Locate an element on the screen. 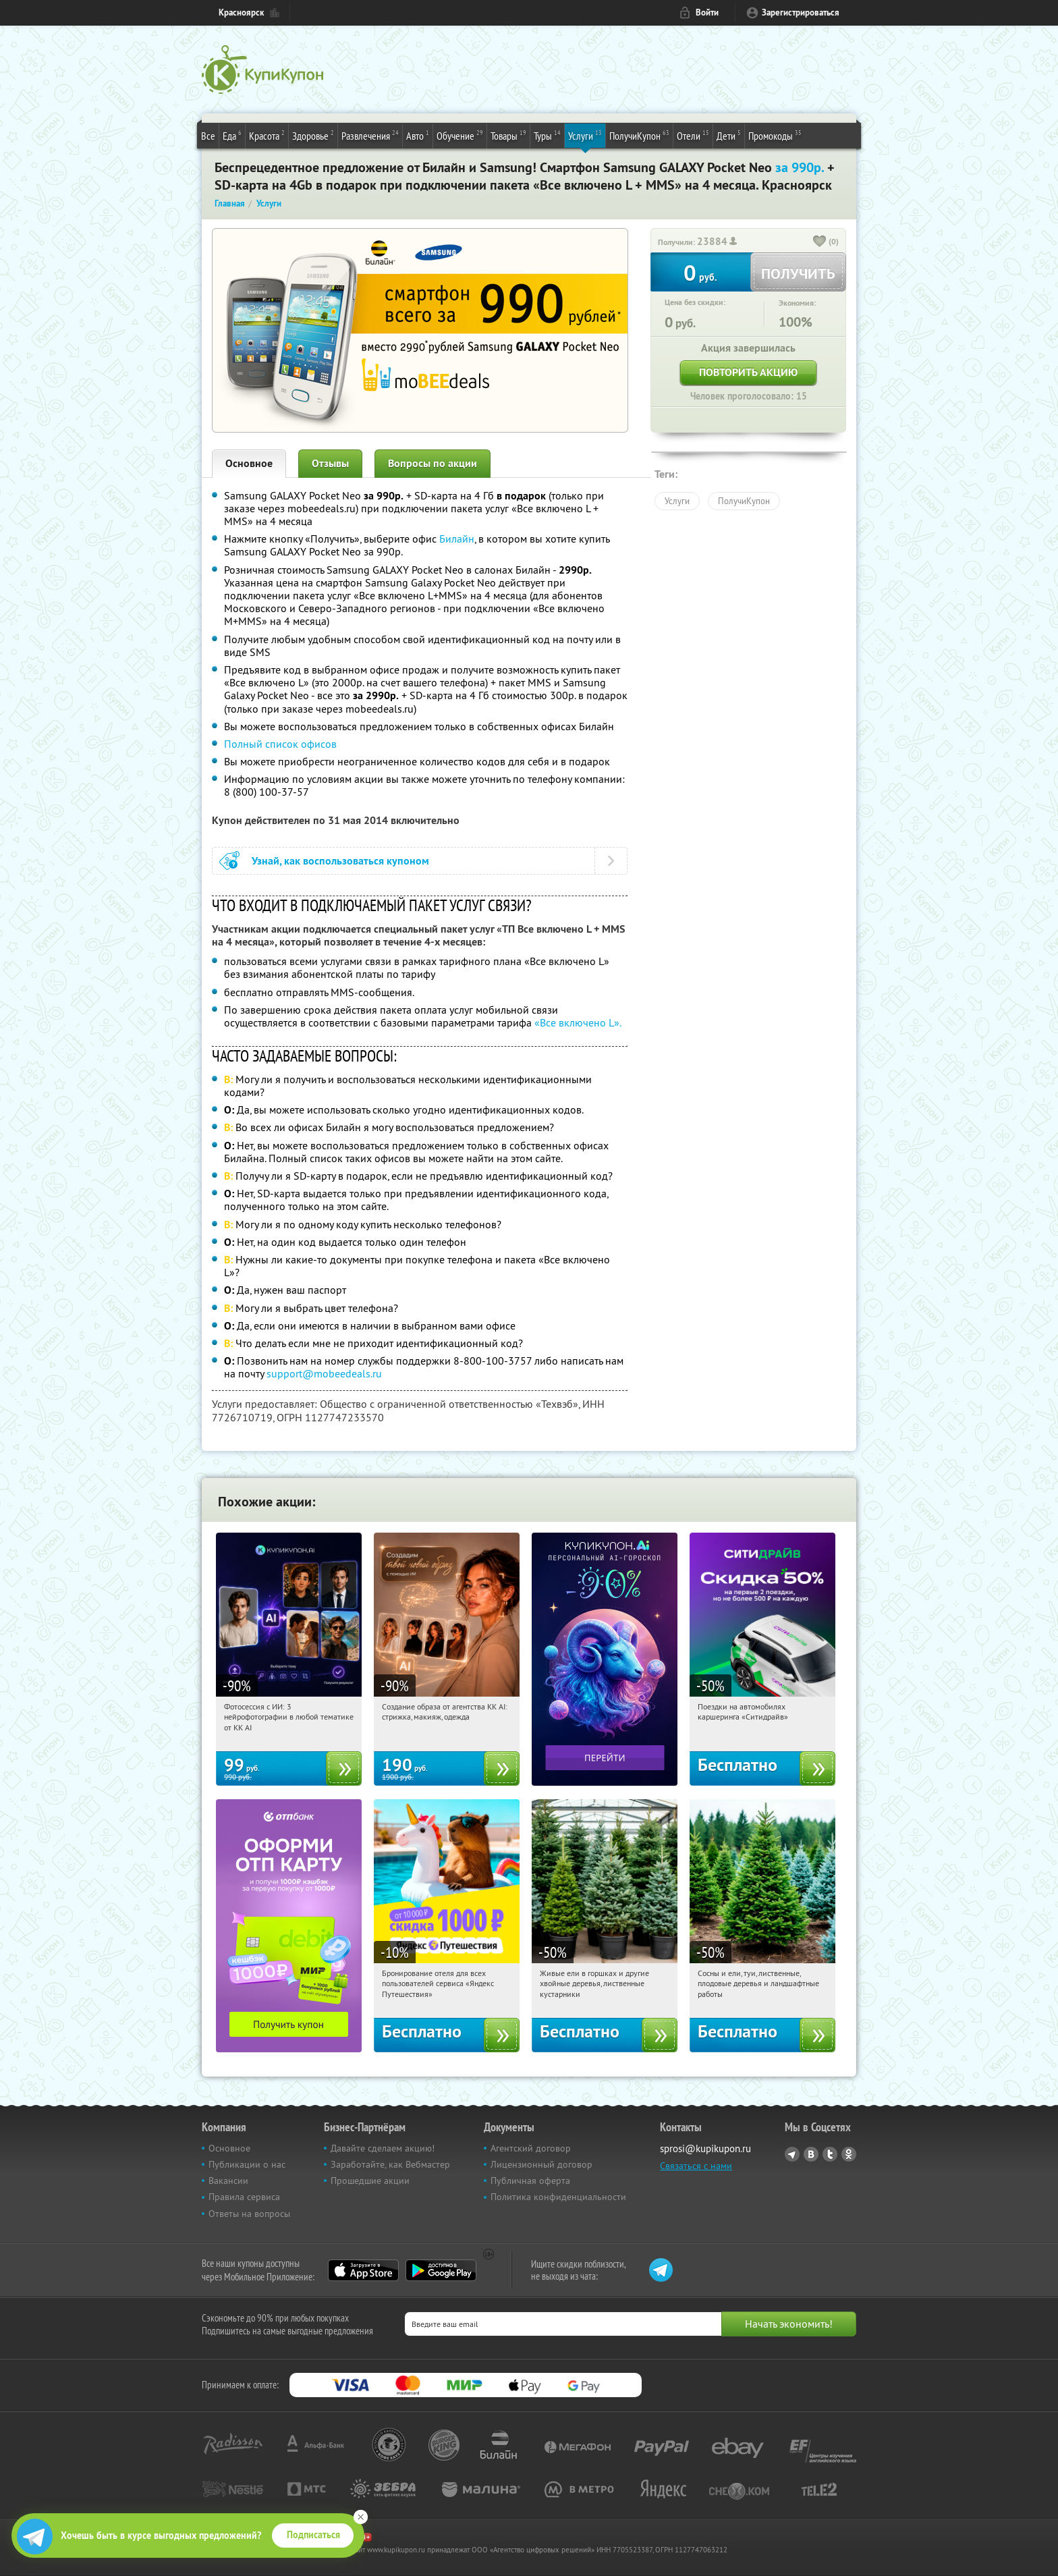  Лицензионный договор is located at coordinates (541, 2164).